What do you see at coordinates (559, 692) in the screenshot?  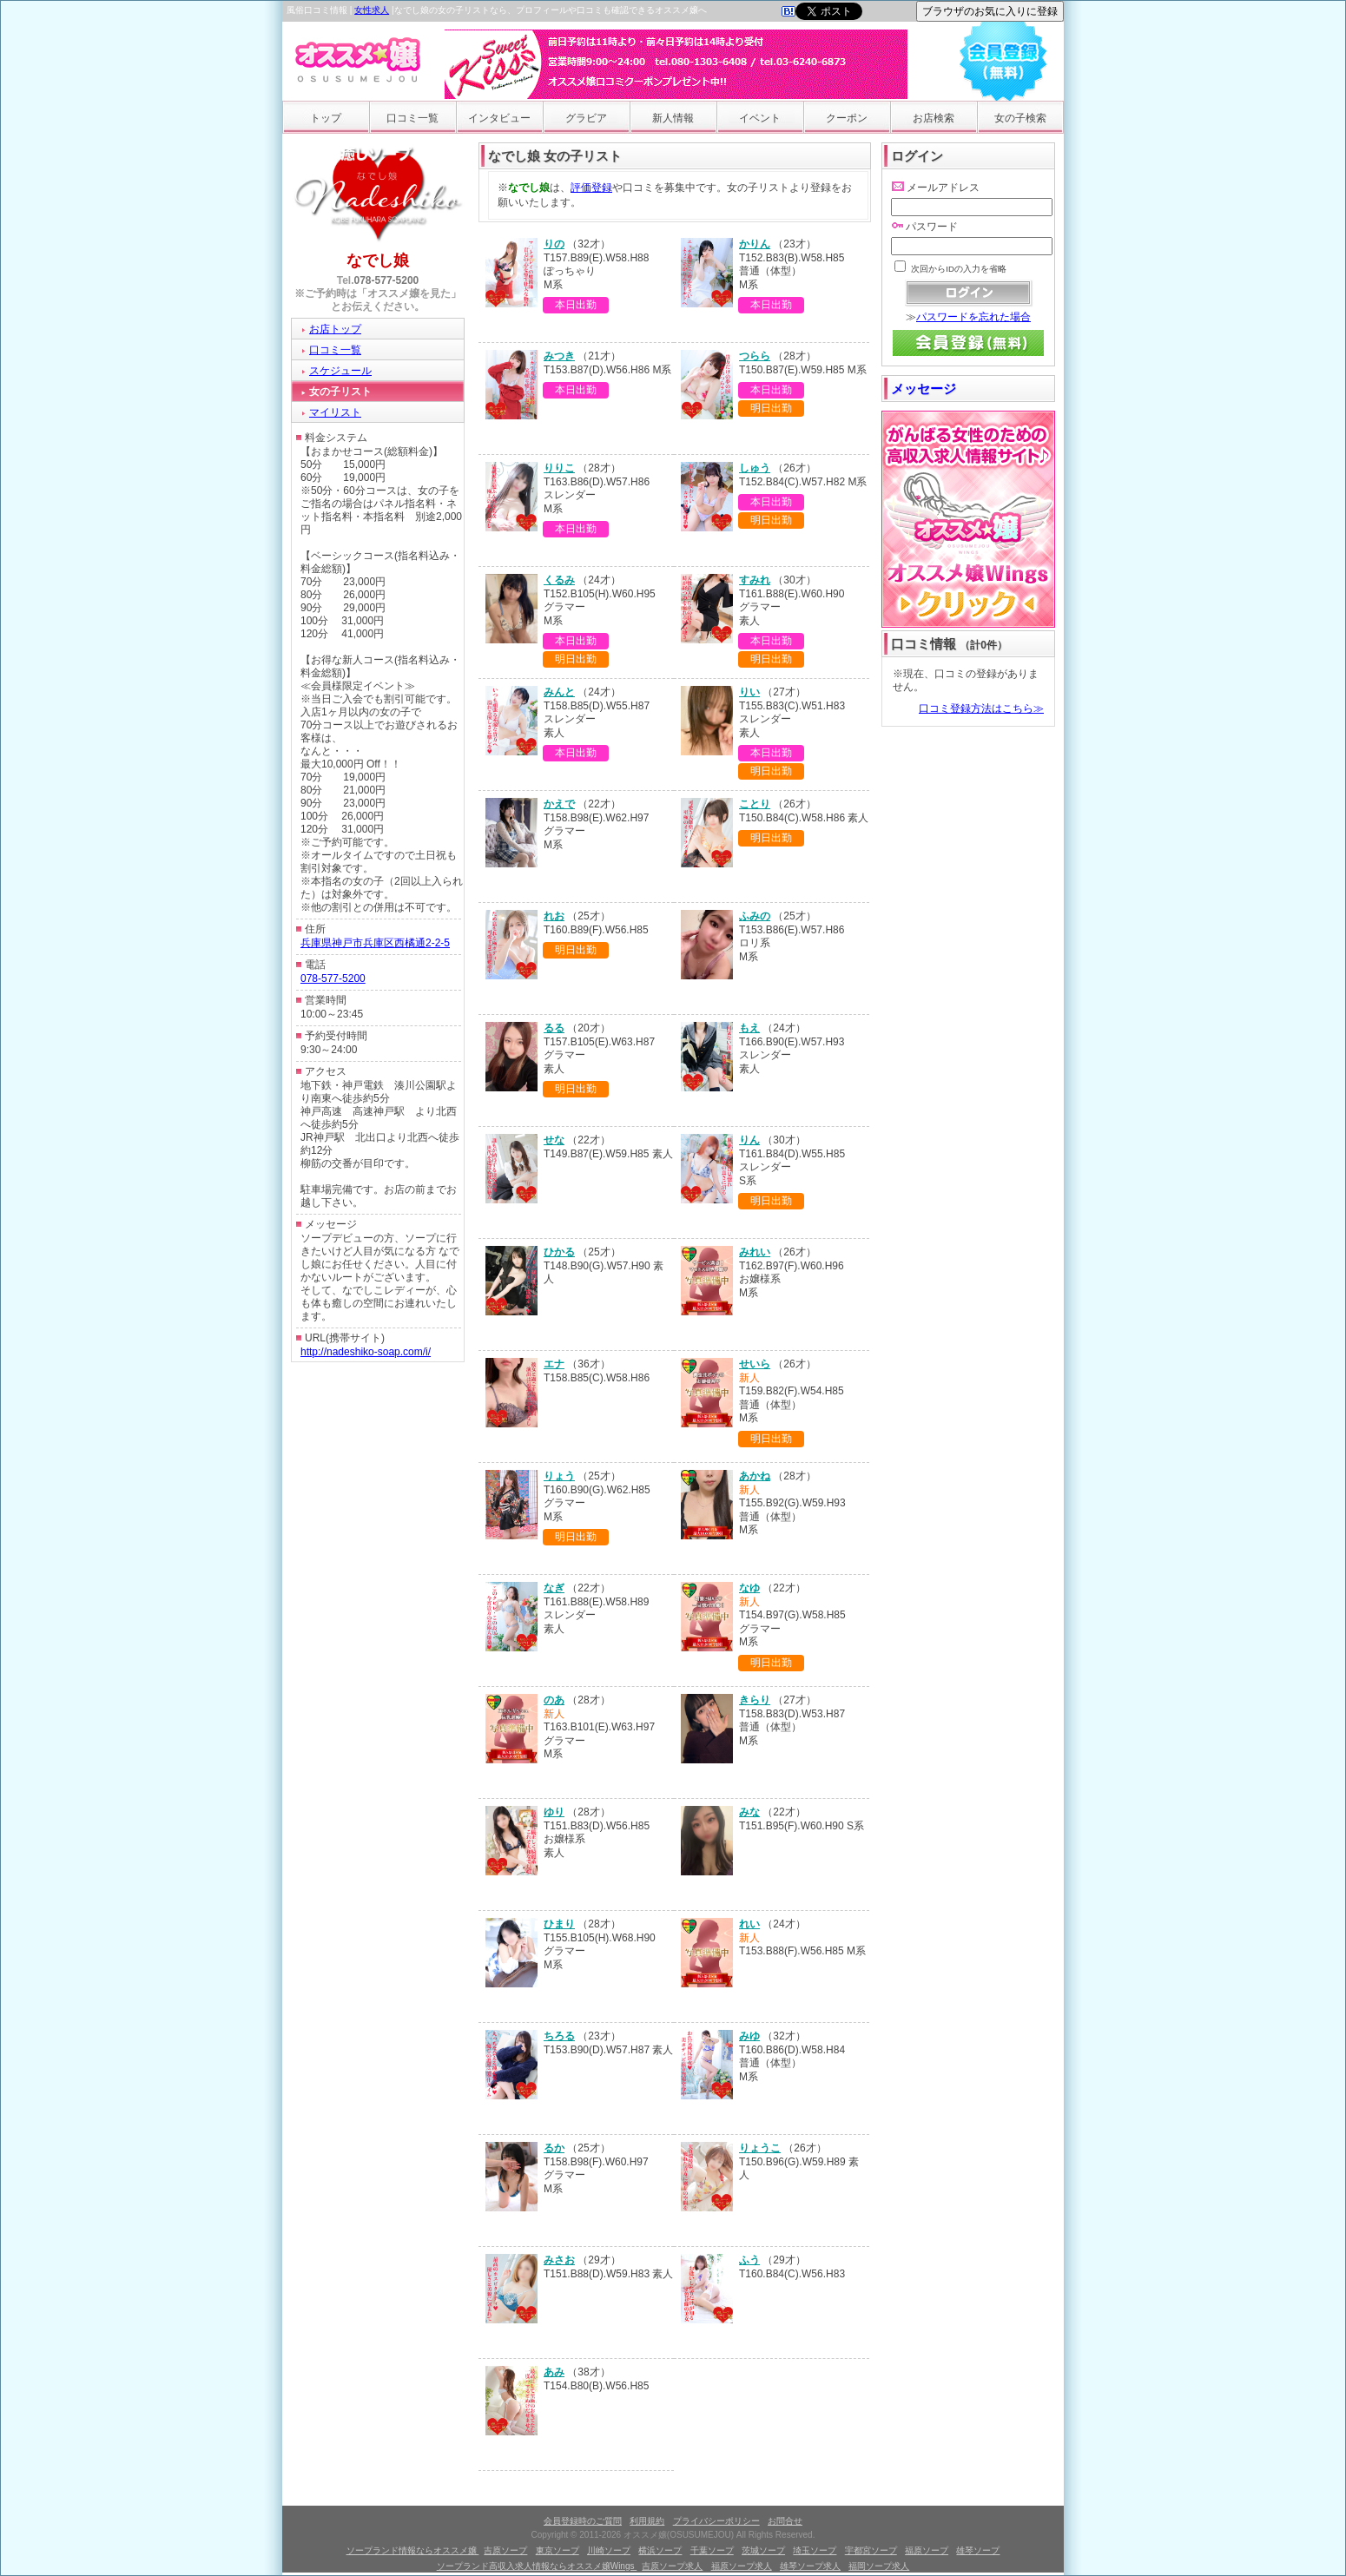 I see `みんと` at bounding box center [559, 692].